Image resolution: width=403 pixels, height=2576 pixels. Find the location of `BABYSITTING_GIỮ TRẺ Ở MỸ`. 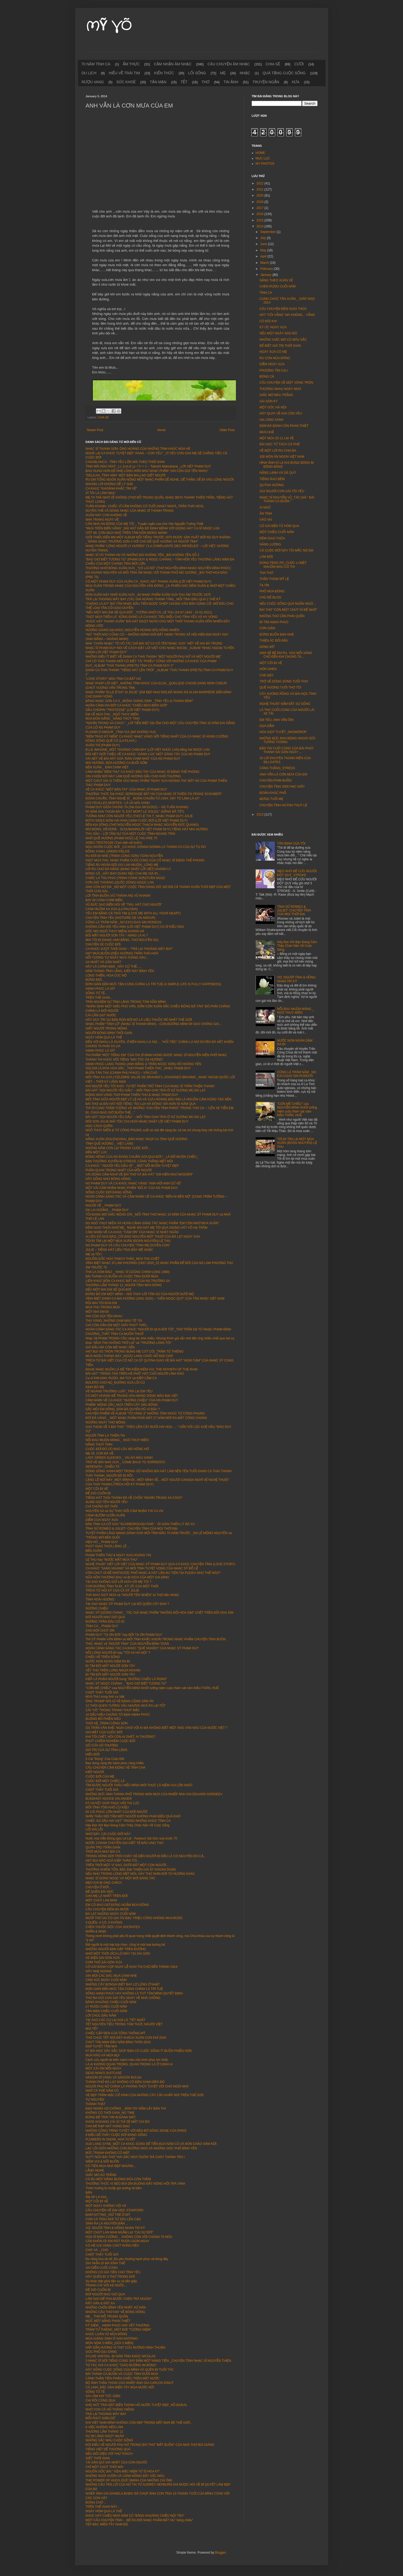

BABYSITTING_GIỮ TRẺ Ở MỸ is located at coordinates (108, 2215).